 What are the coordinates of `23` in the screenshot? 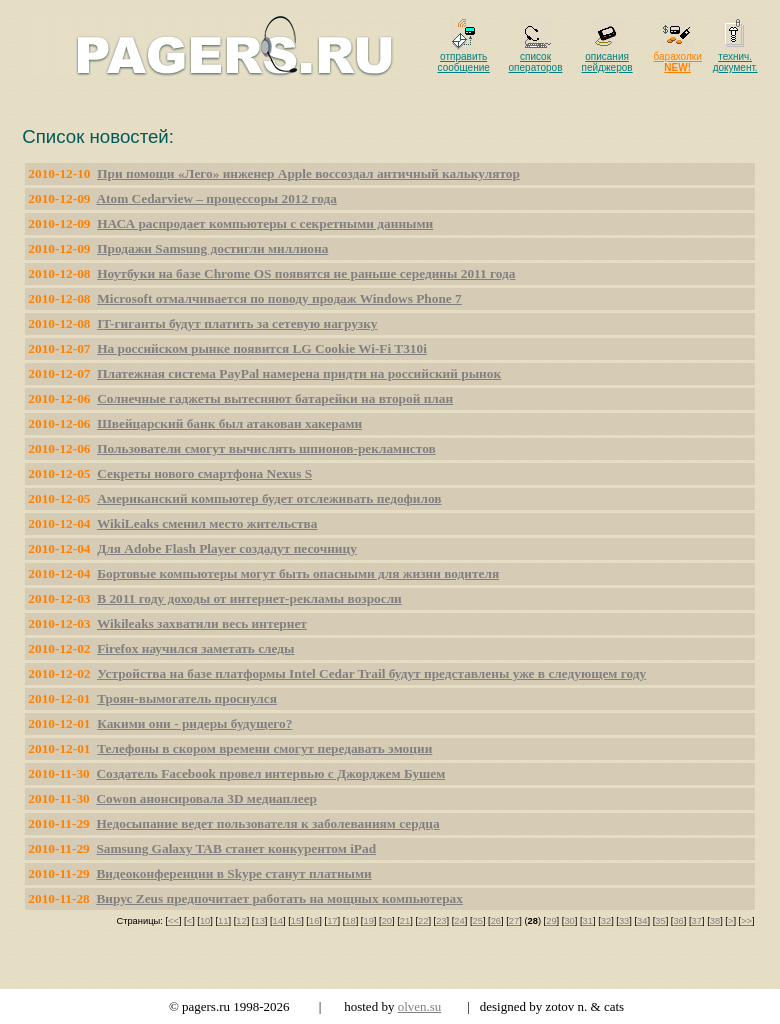 It's located at (441, 921).